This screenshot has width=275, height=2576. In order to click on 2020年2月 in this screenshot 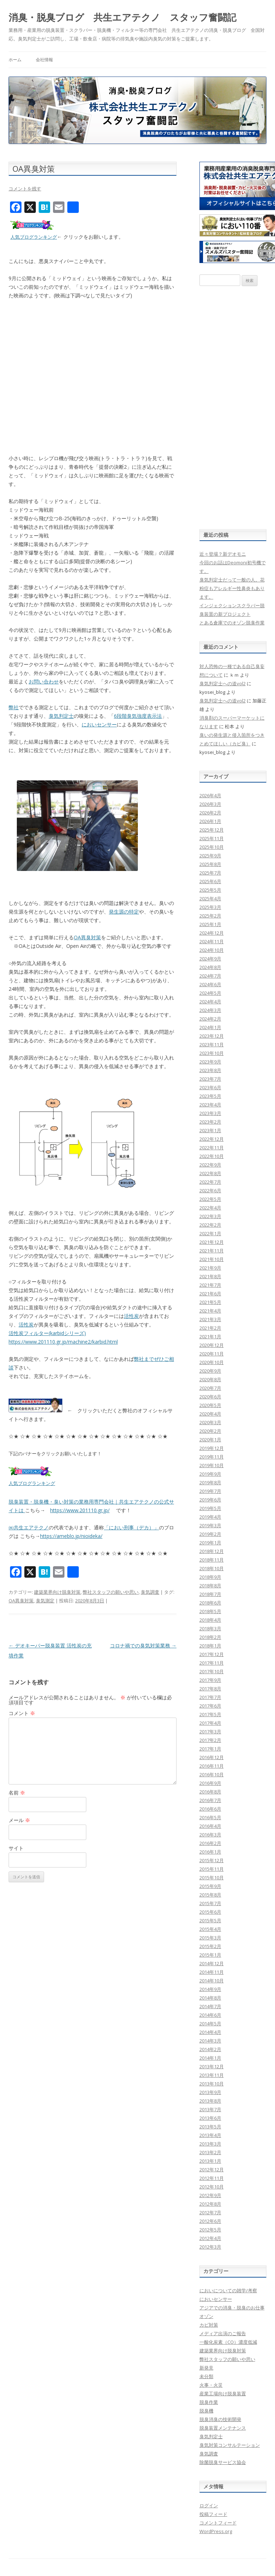, I will do `click(210, 1431)`.